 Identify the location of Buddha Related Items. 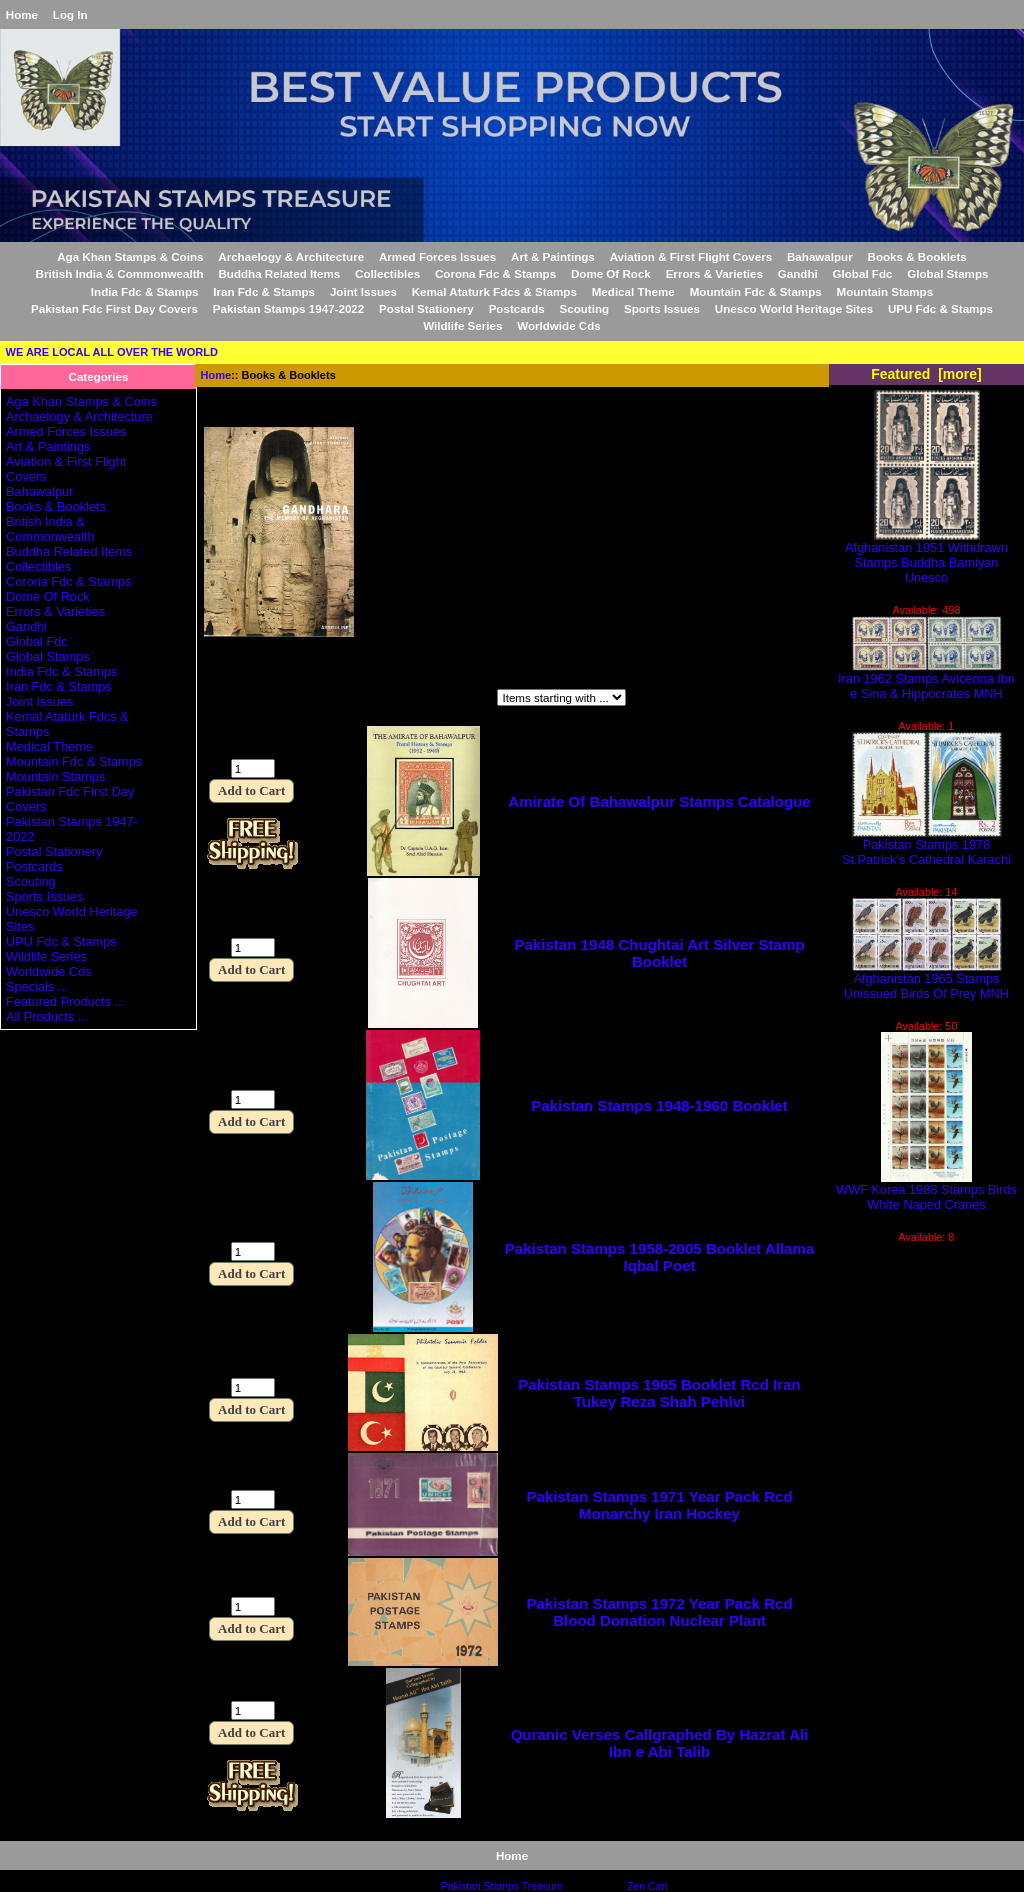
(279, 273).